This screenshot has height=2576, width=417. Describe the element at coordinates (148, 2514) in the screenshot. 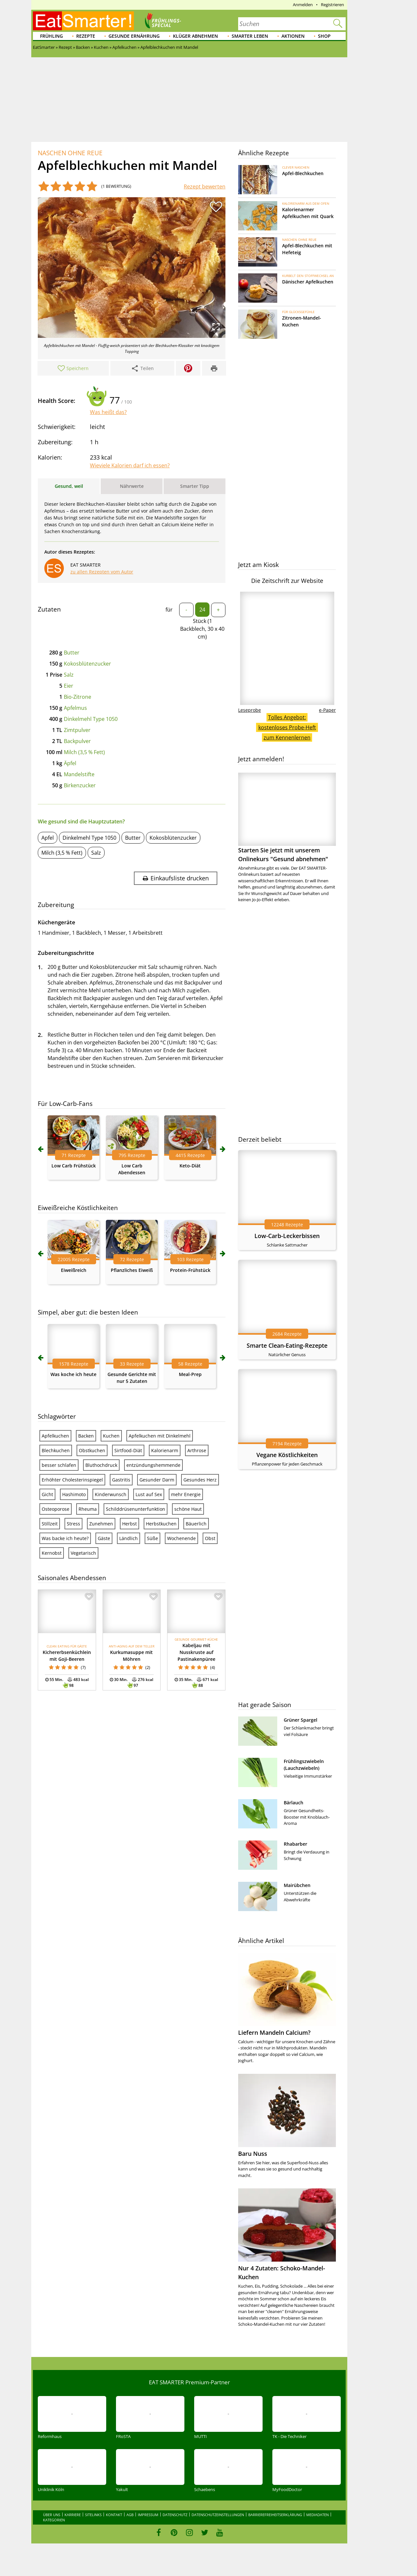

I see `Impressum` at that location.